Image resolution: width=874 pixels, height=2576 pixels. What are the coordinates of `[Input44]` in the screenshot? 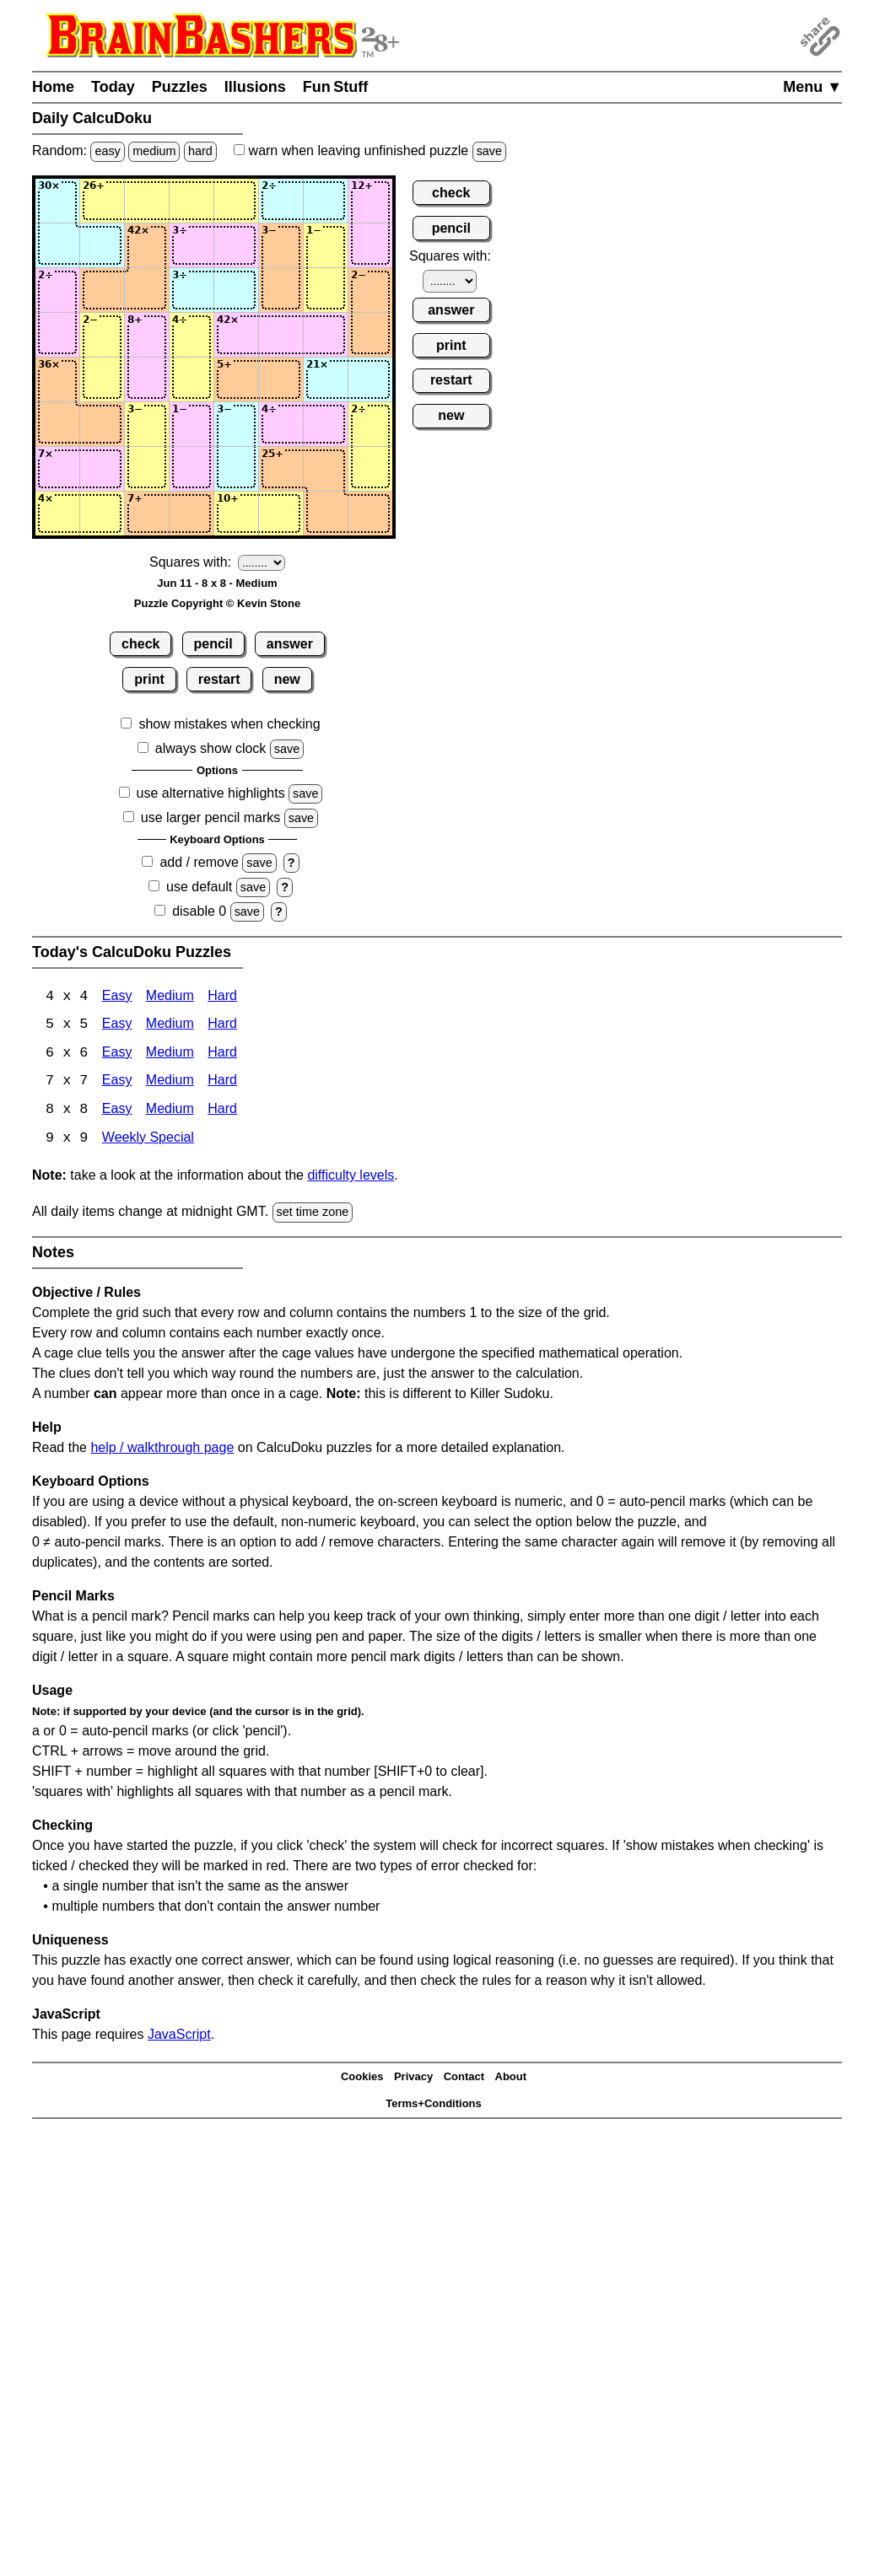 It's located at (191, 335).